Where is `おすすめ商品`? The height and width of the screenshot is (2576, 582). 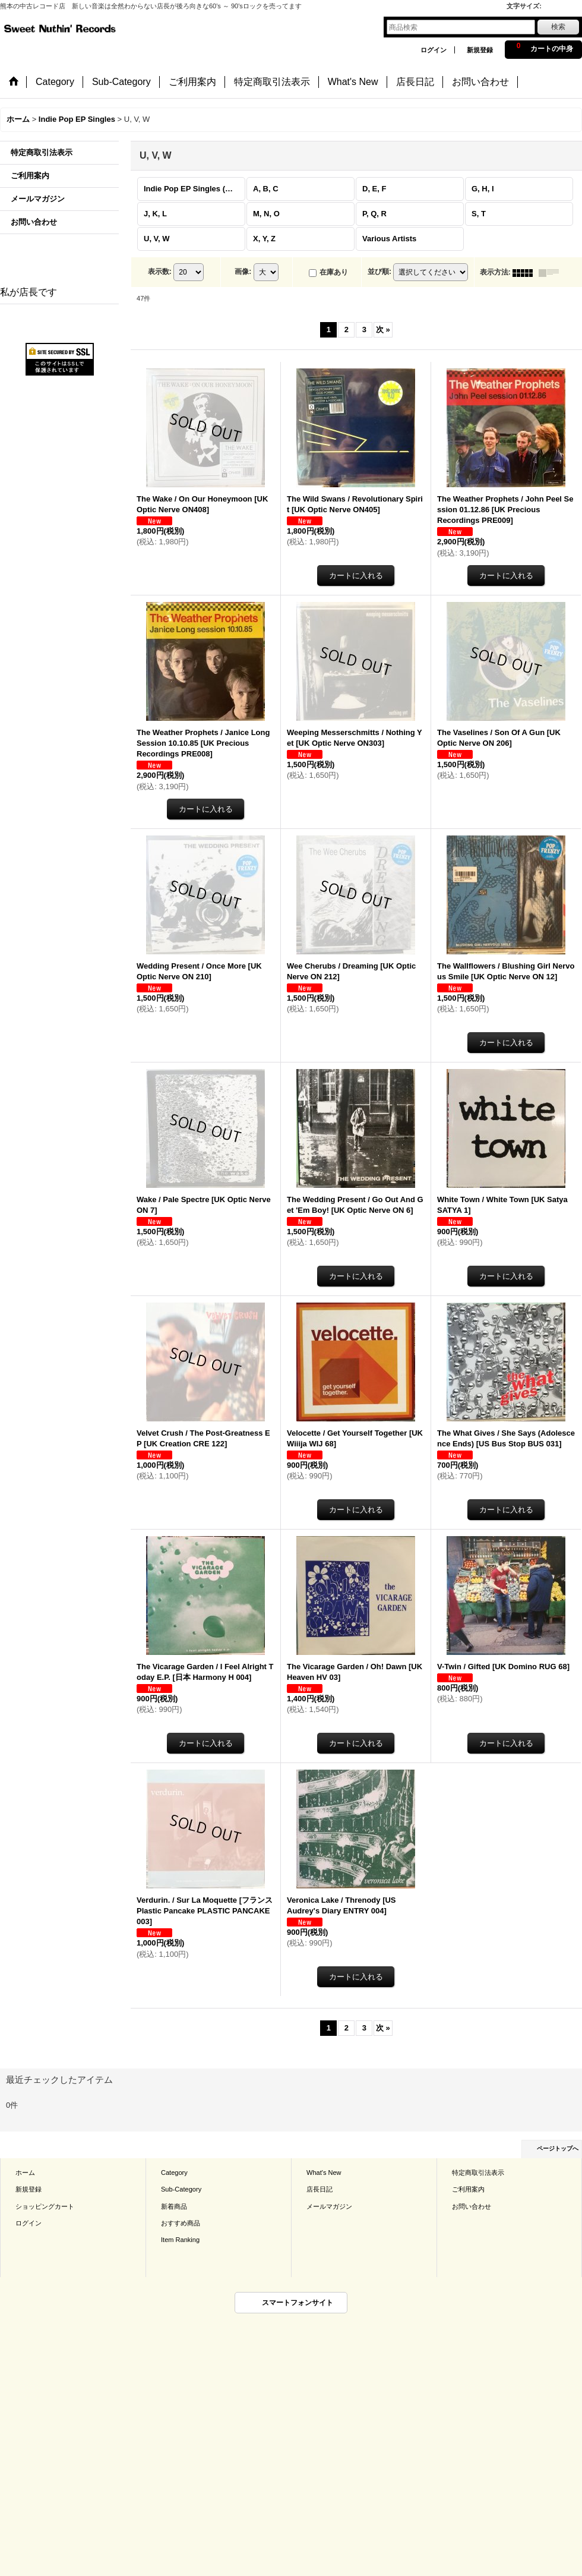
おすすめ商品 is located at coordinates (180, 2223).